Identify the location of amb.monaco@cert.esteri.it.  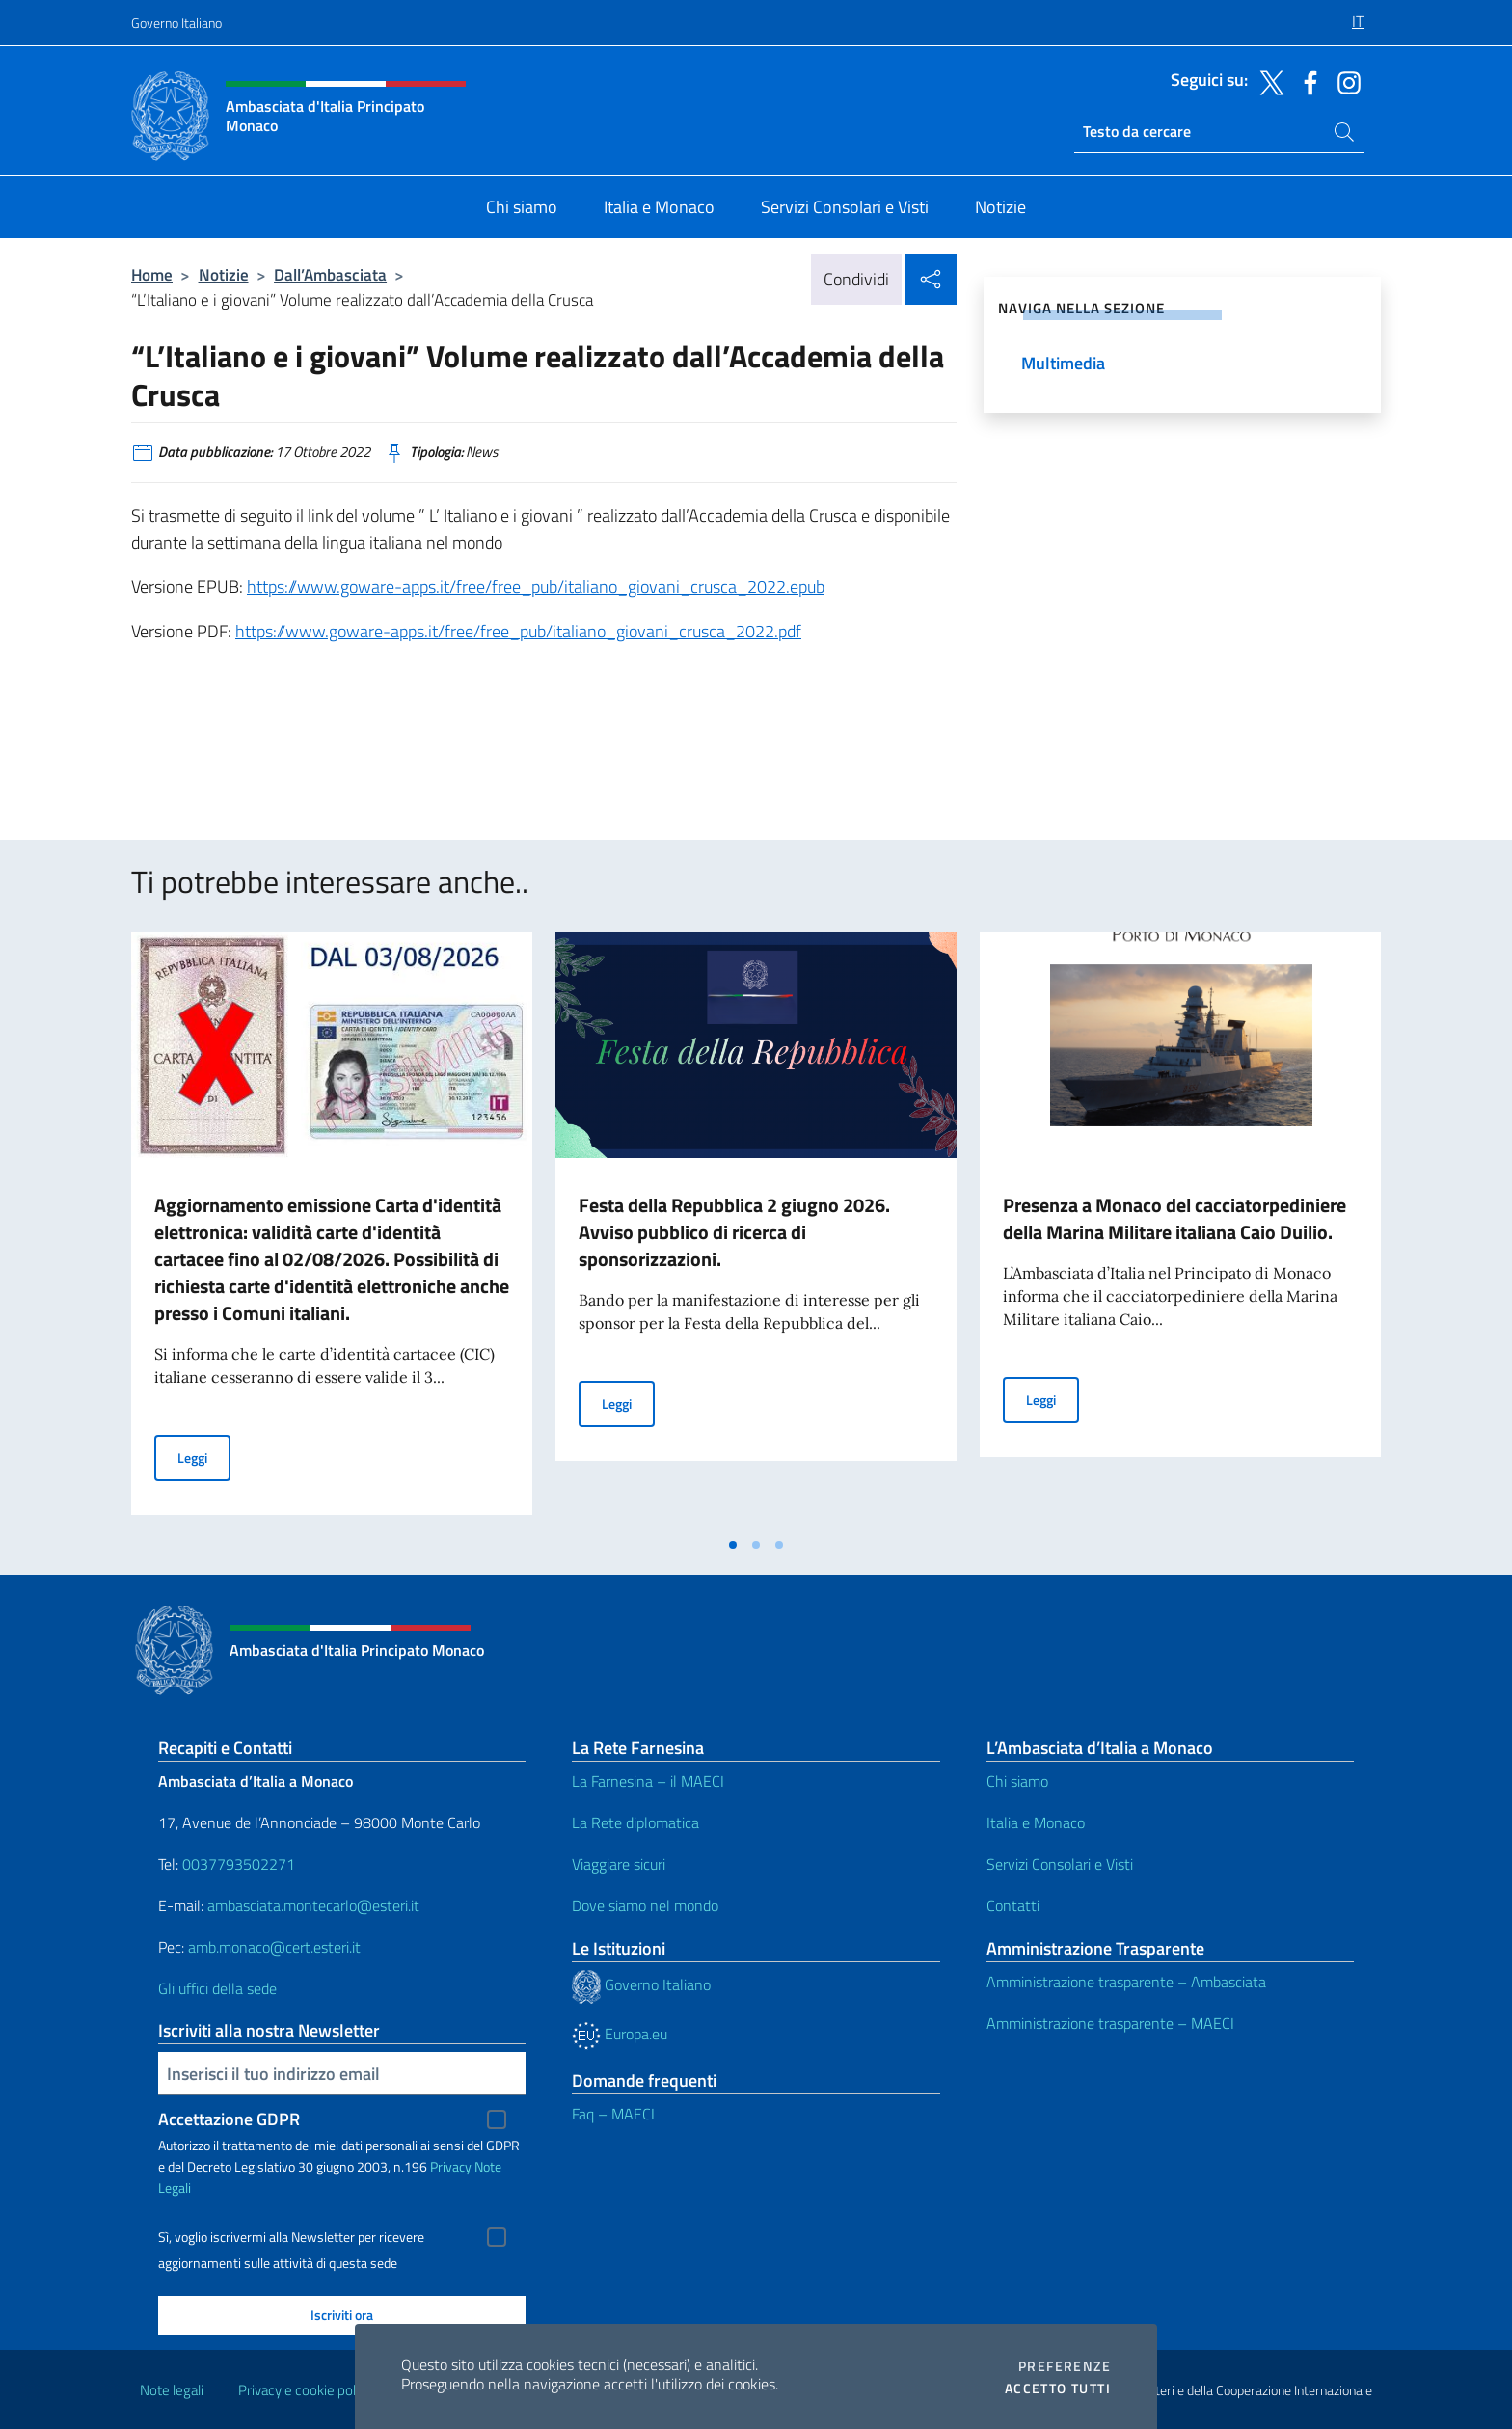
(274, 1946).